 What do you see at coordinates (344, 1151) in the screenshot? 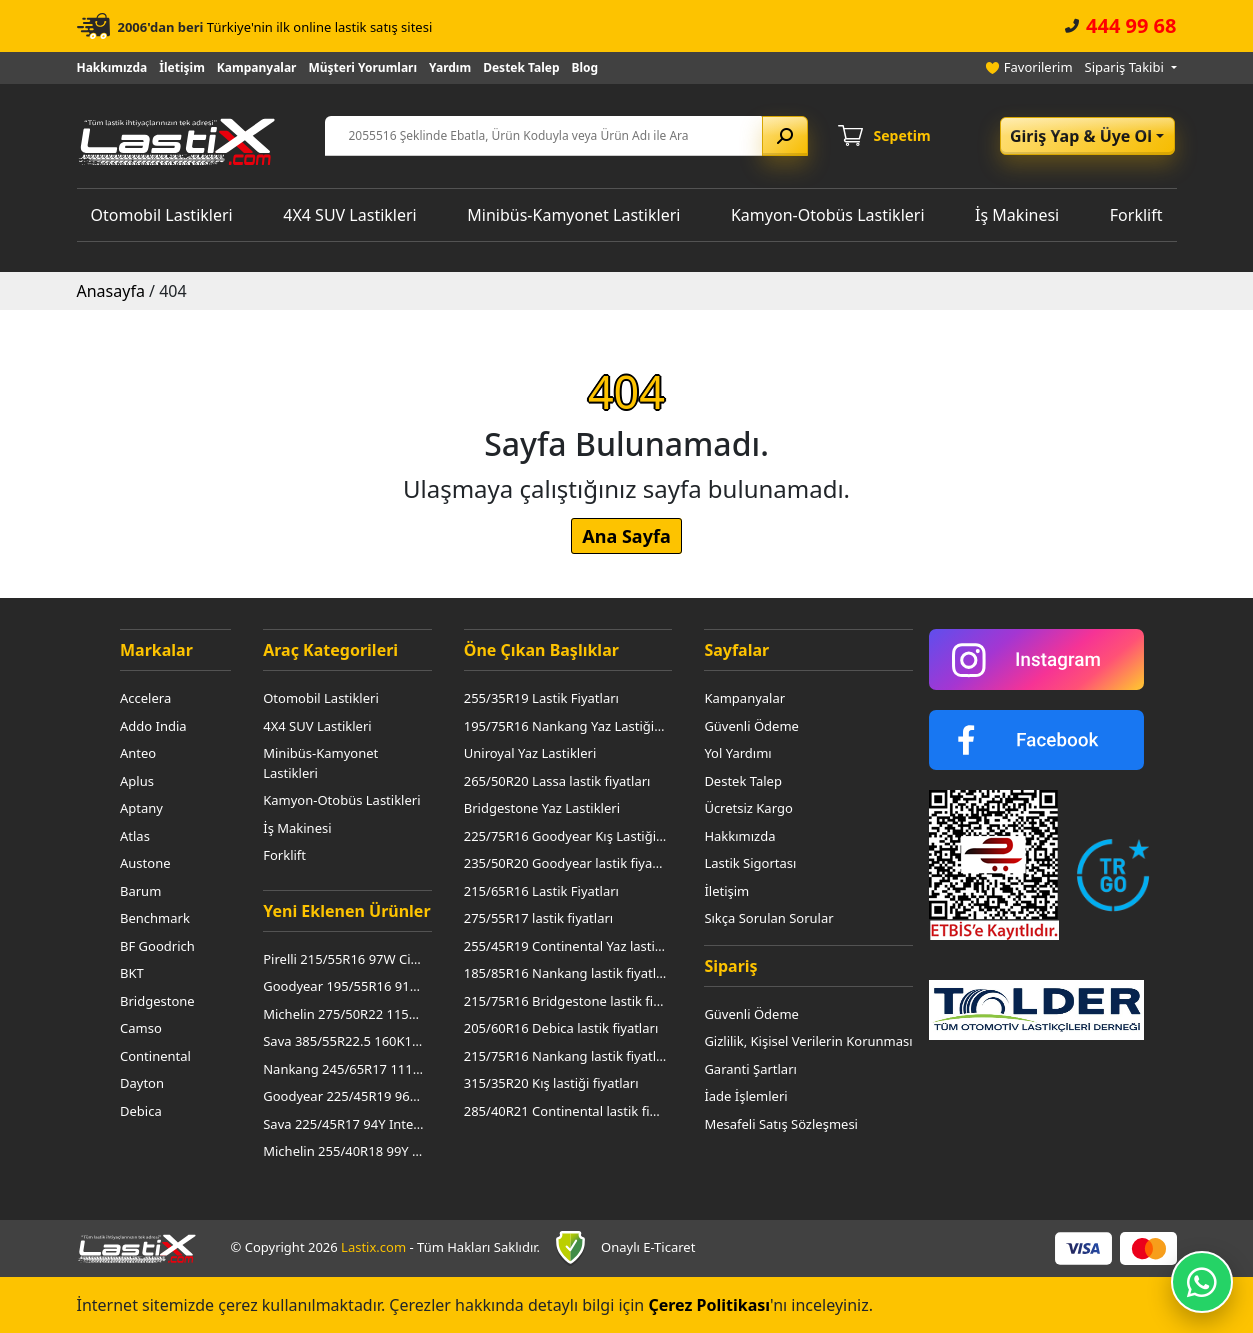
I see `Michelin 255/40R18 99Y Pilot Sport 3 Mo1` at bounding box center [344, 1151].